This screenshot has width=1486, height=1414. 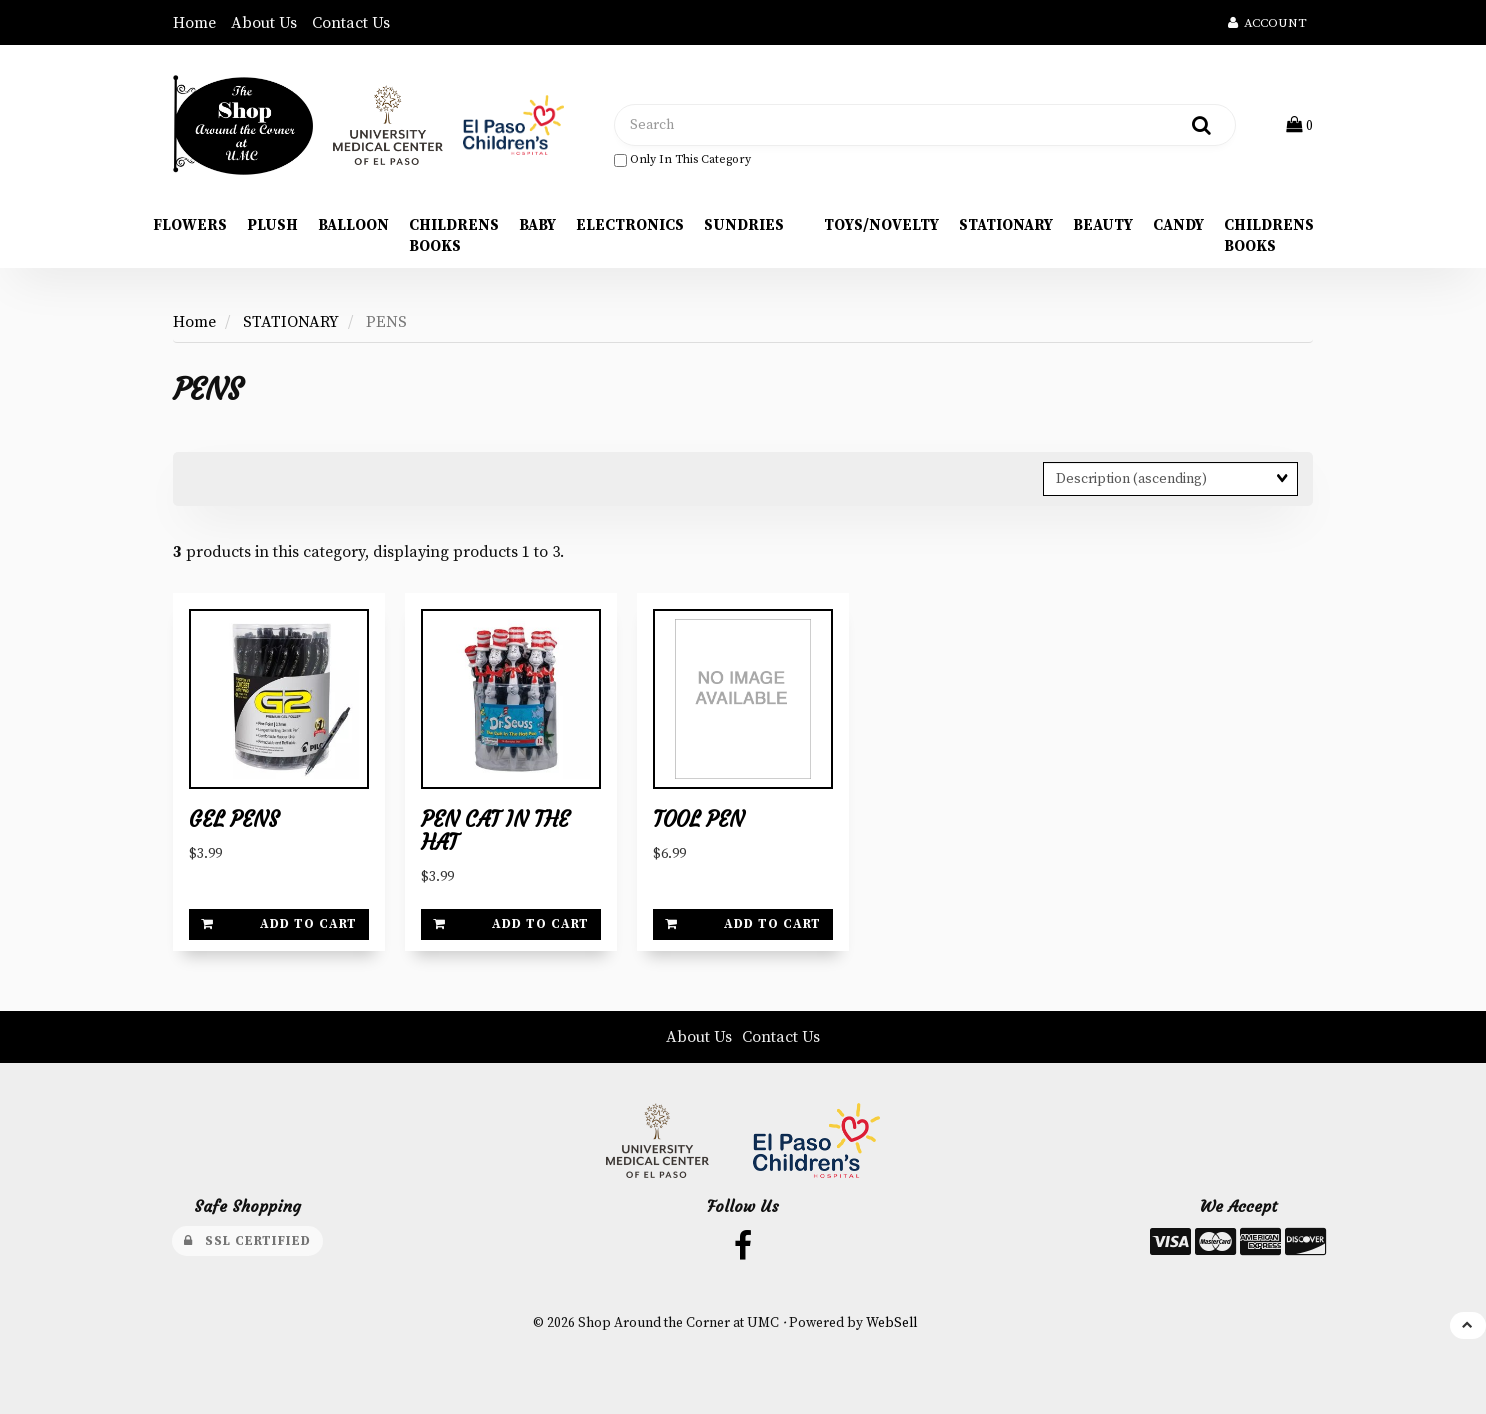 I want to click on Home, so click(x=194, y=23).